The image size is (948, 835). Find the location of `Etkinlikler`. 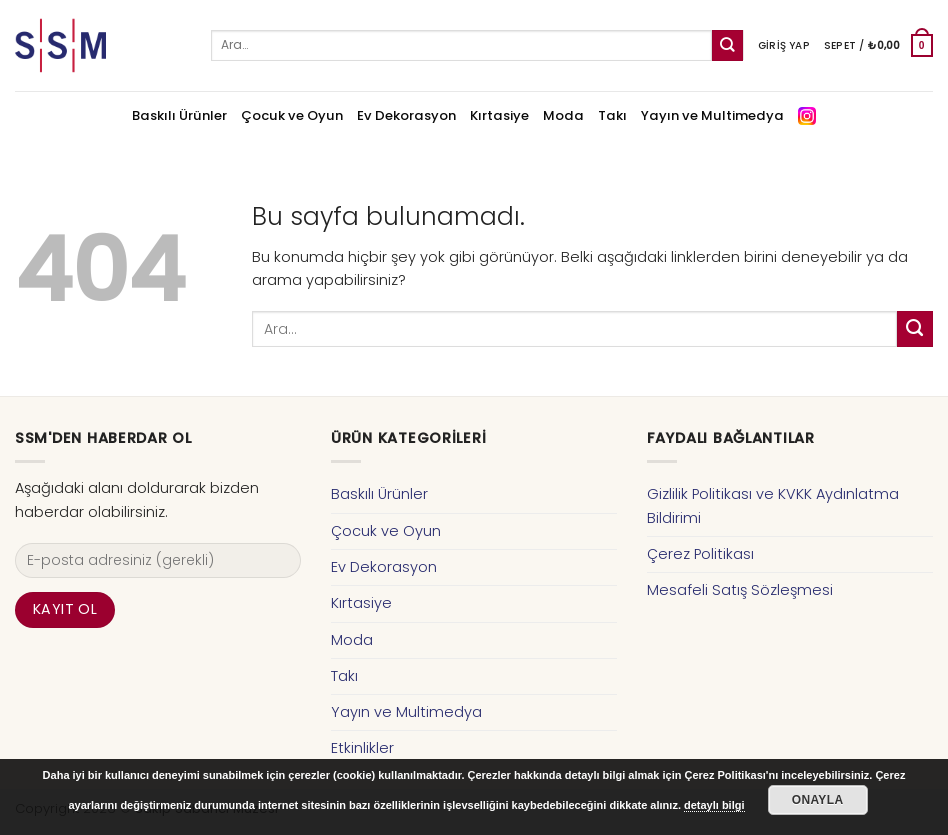

Etkinlikler is located at coordinates (362, 748).